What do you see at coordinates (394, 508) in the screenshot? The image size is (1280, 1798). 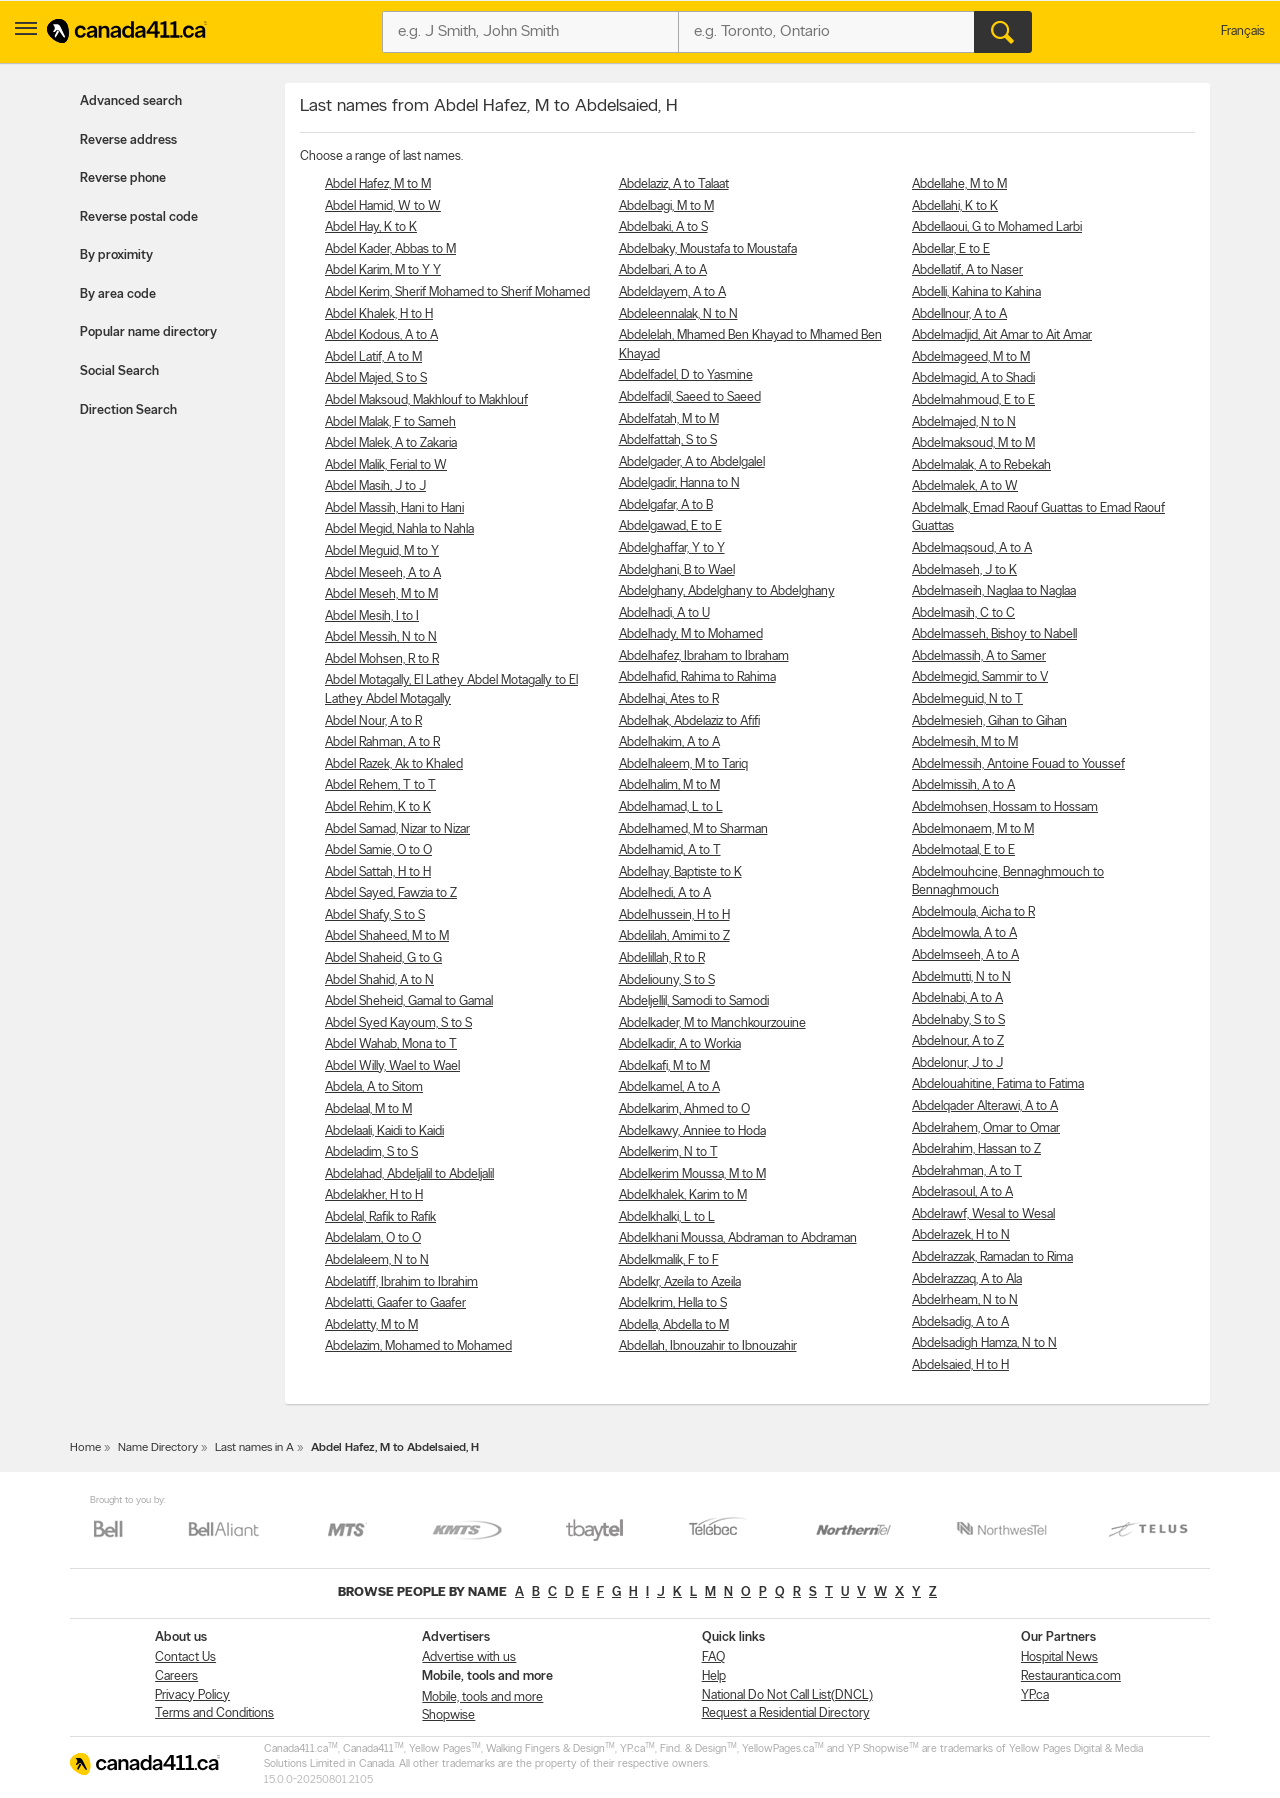 I see `Abdel Massih, Hani to Hani` at bounding box center [394, 508].